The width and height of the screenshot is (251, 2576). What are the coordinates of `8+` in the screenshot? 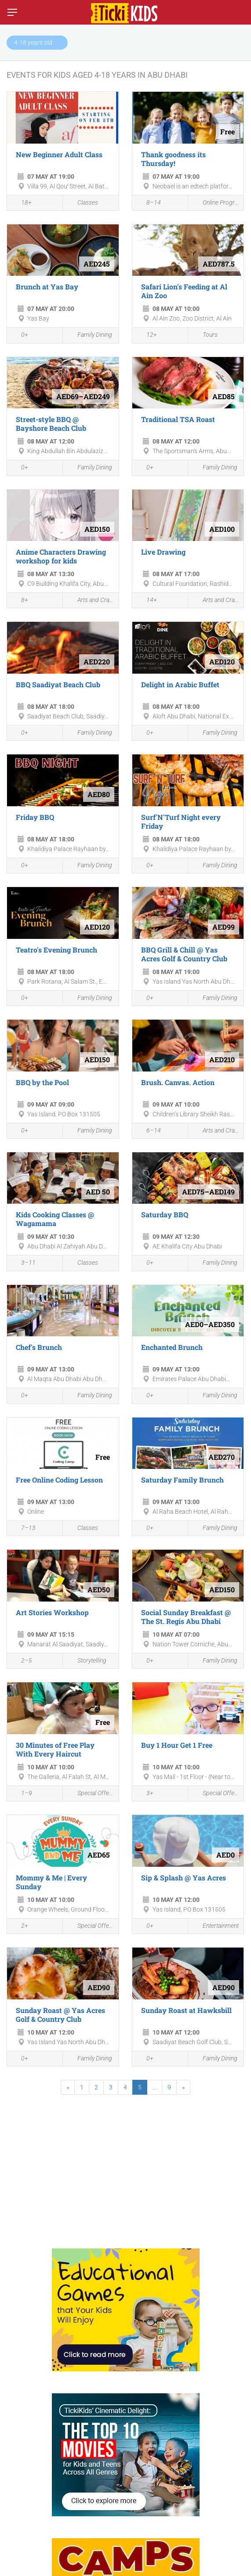 It's located at (19, 601).